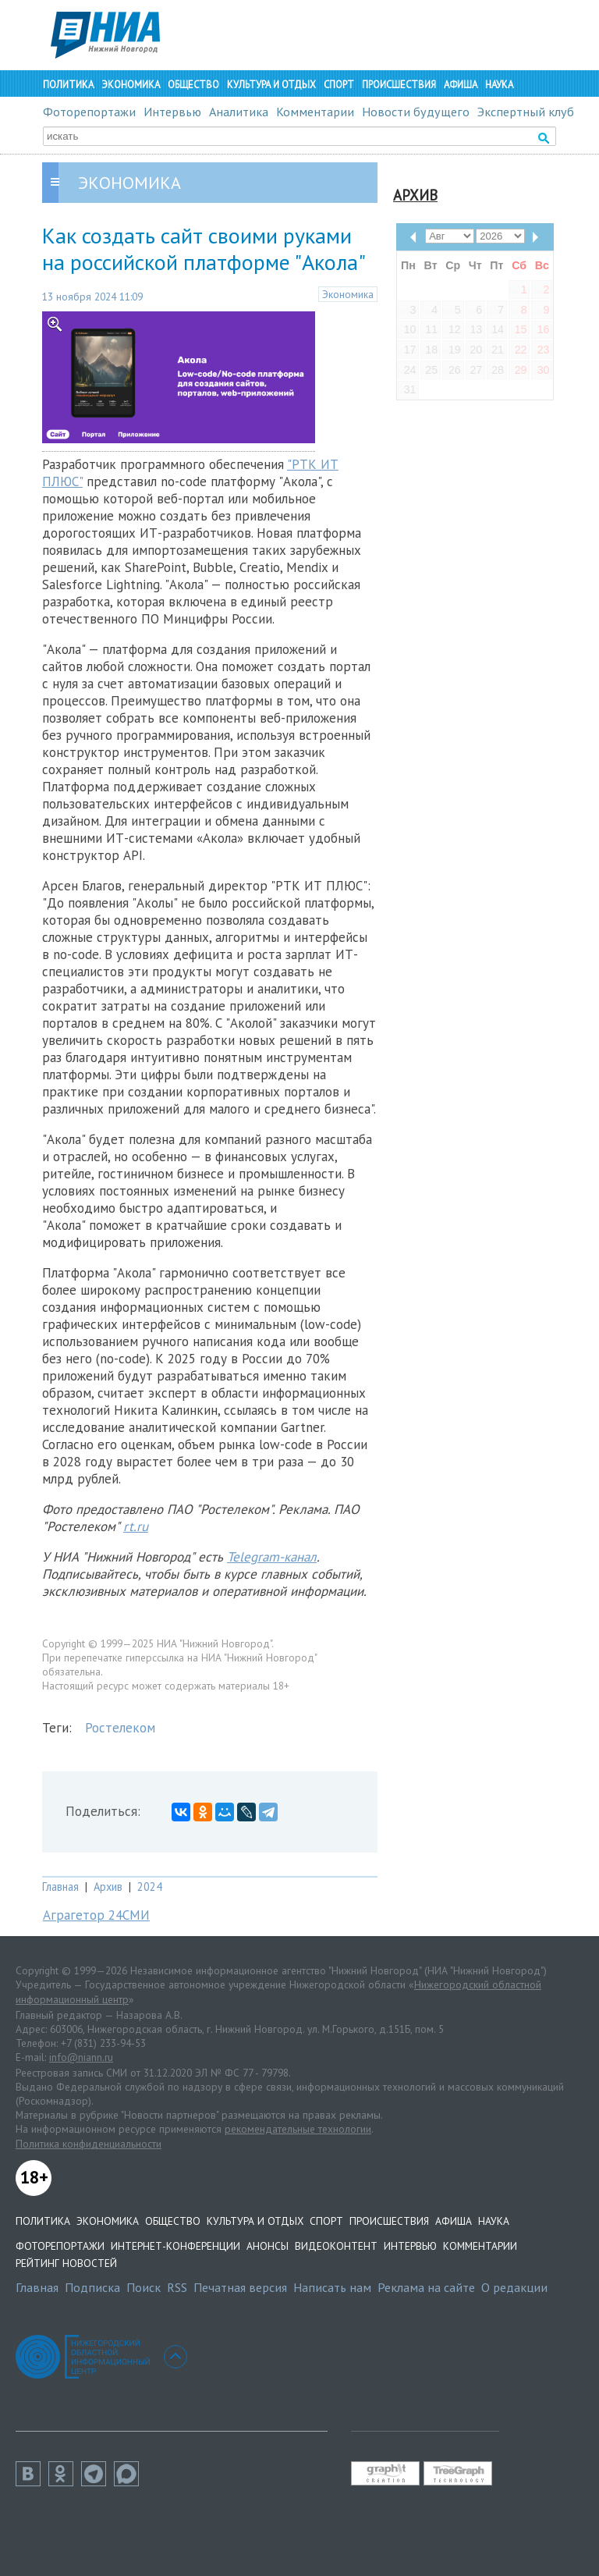 This screenshot has height=2576, width=599. I want to click on Спорт, so click(339, 84).